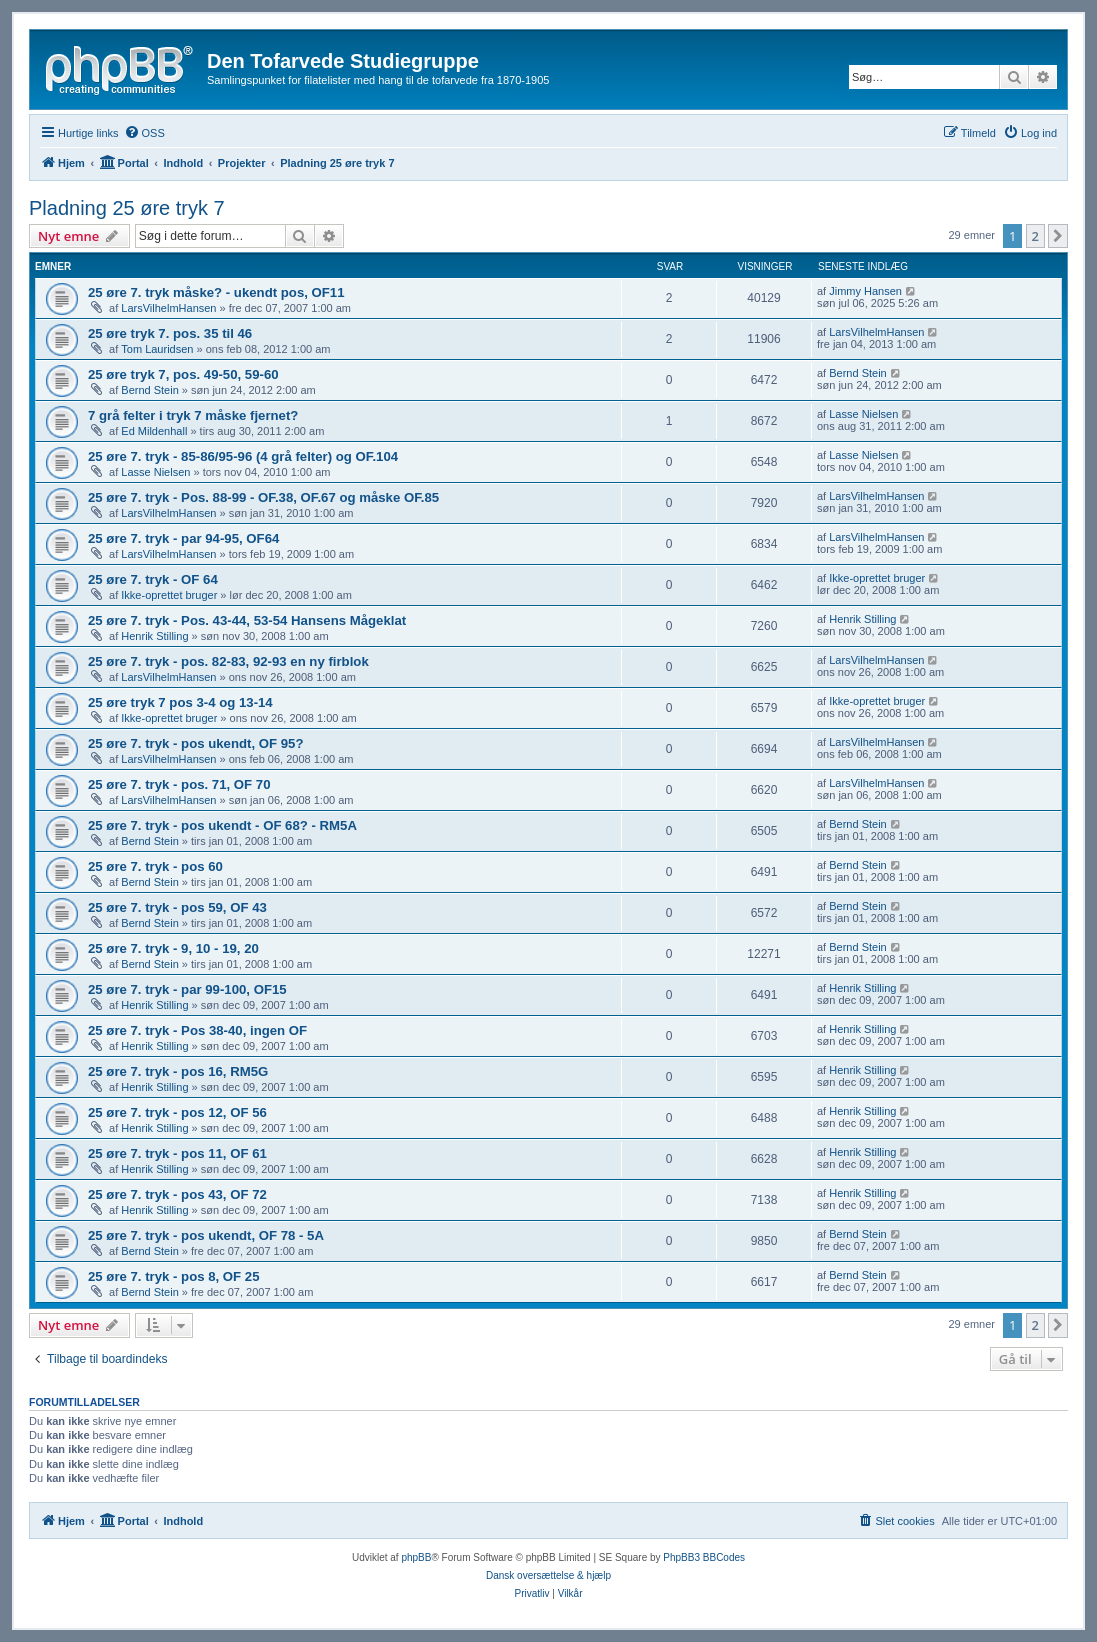 The height and width of the screenshot is (1642, 1097). Describe the element at coordinates (865, 291) in the screenshot. I see `Jimmy Hansen` at that location.